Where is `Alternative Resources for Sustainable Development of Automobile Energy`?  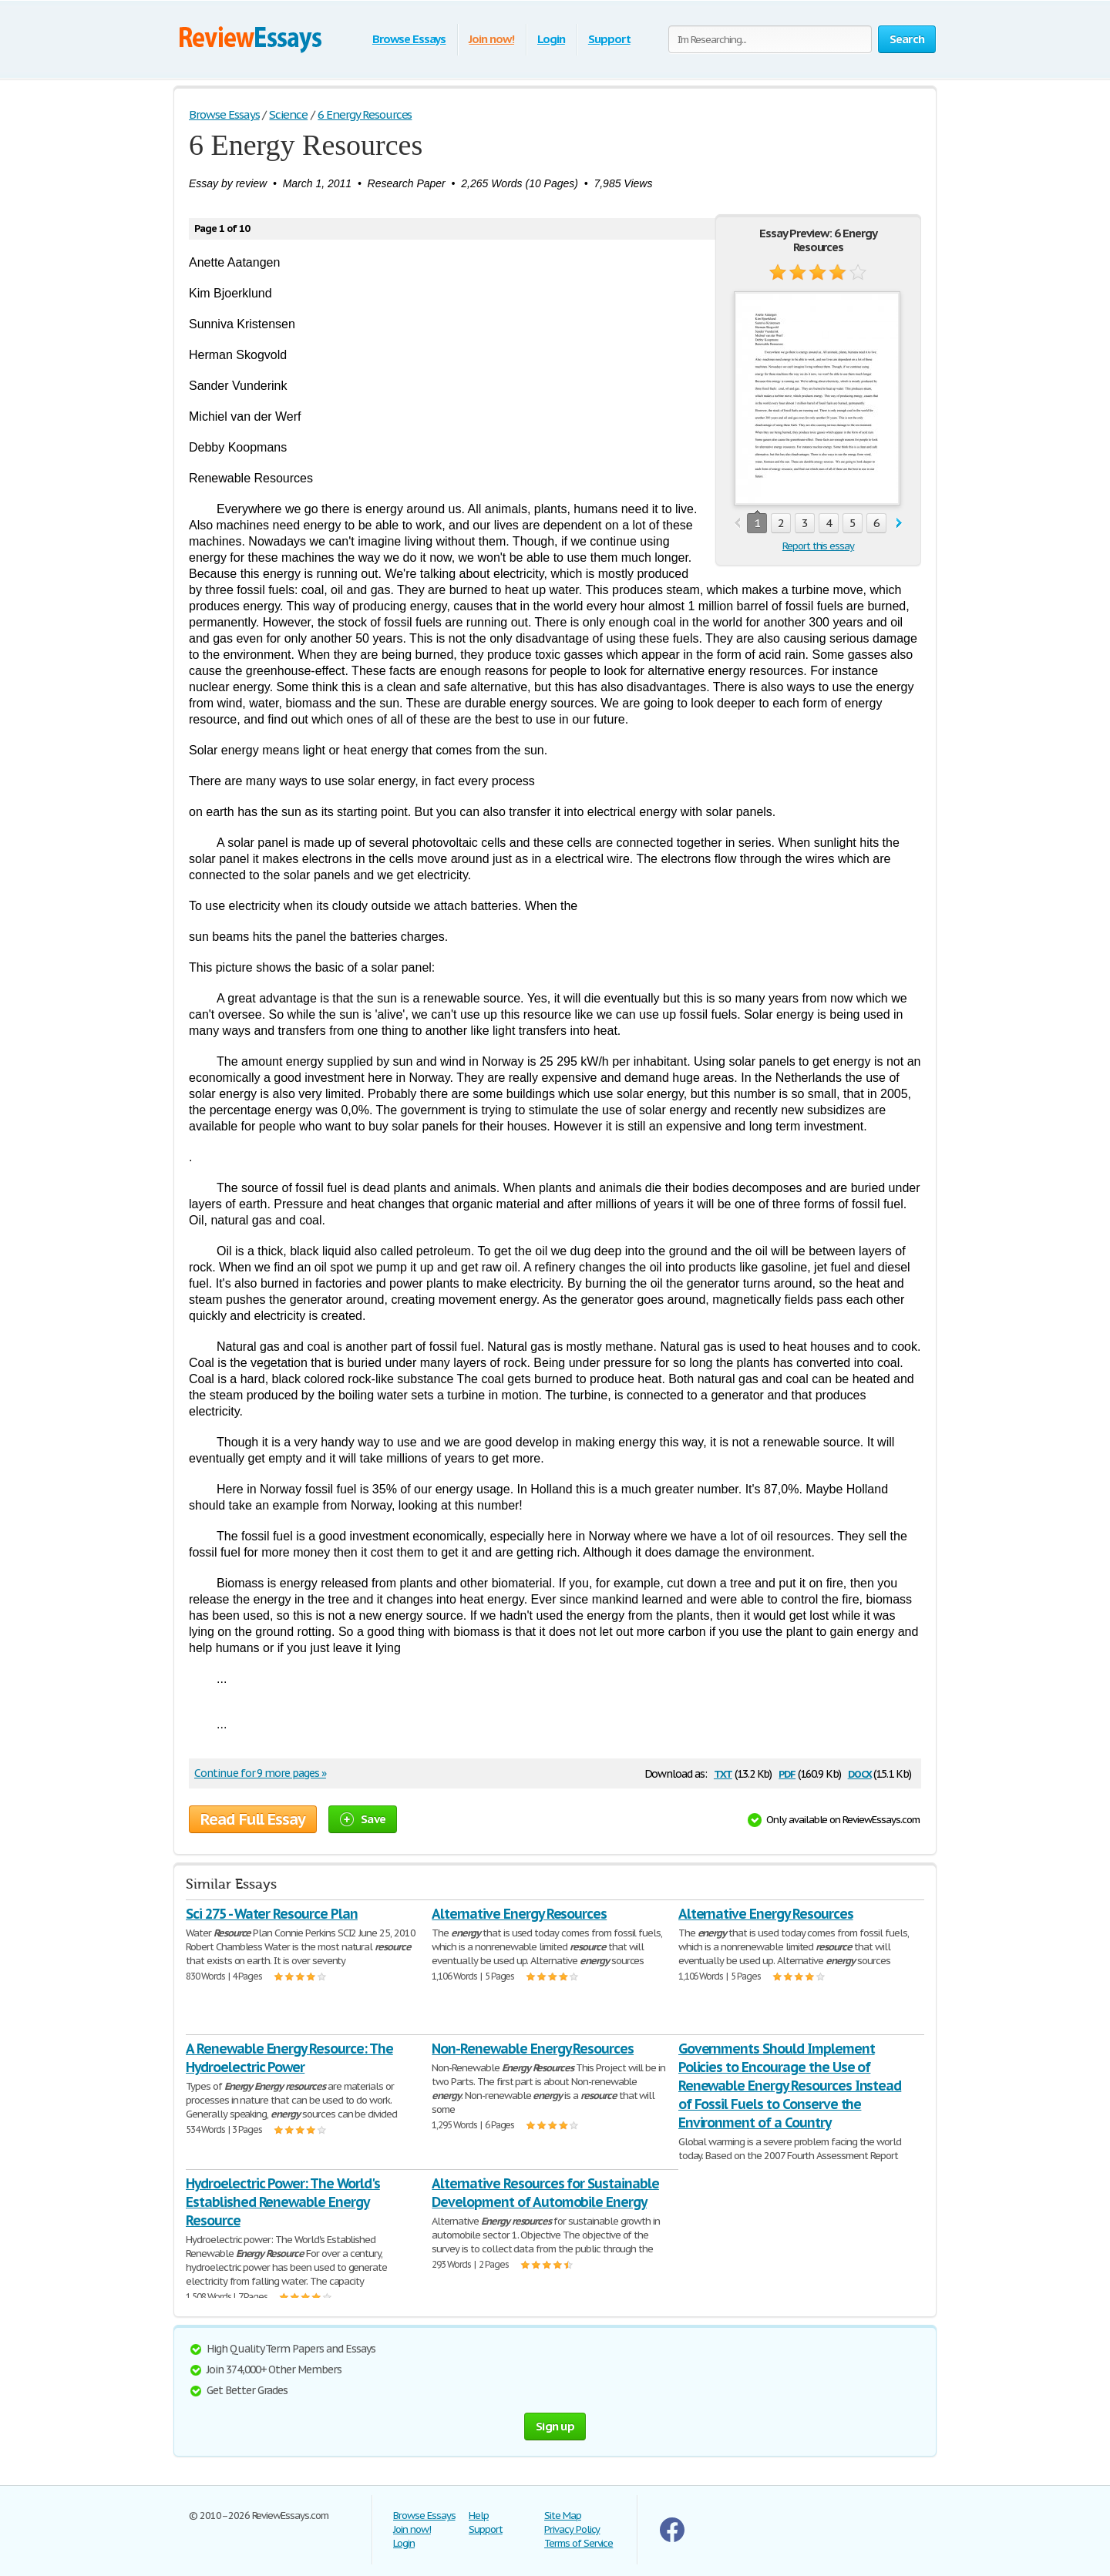 Alternative Resources for Sustainable Development of Automobile Energy is located at coordinates (545, 2193).